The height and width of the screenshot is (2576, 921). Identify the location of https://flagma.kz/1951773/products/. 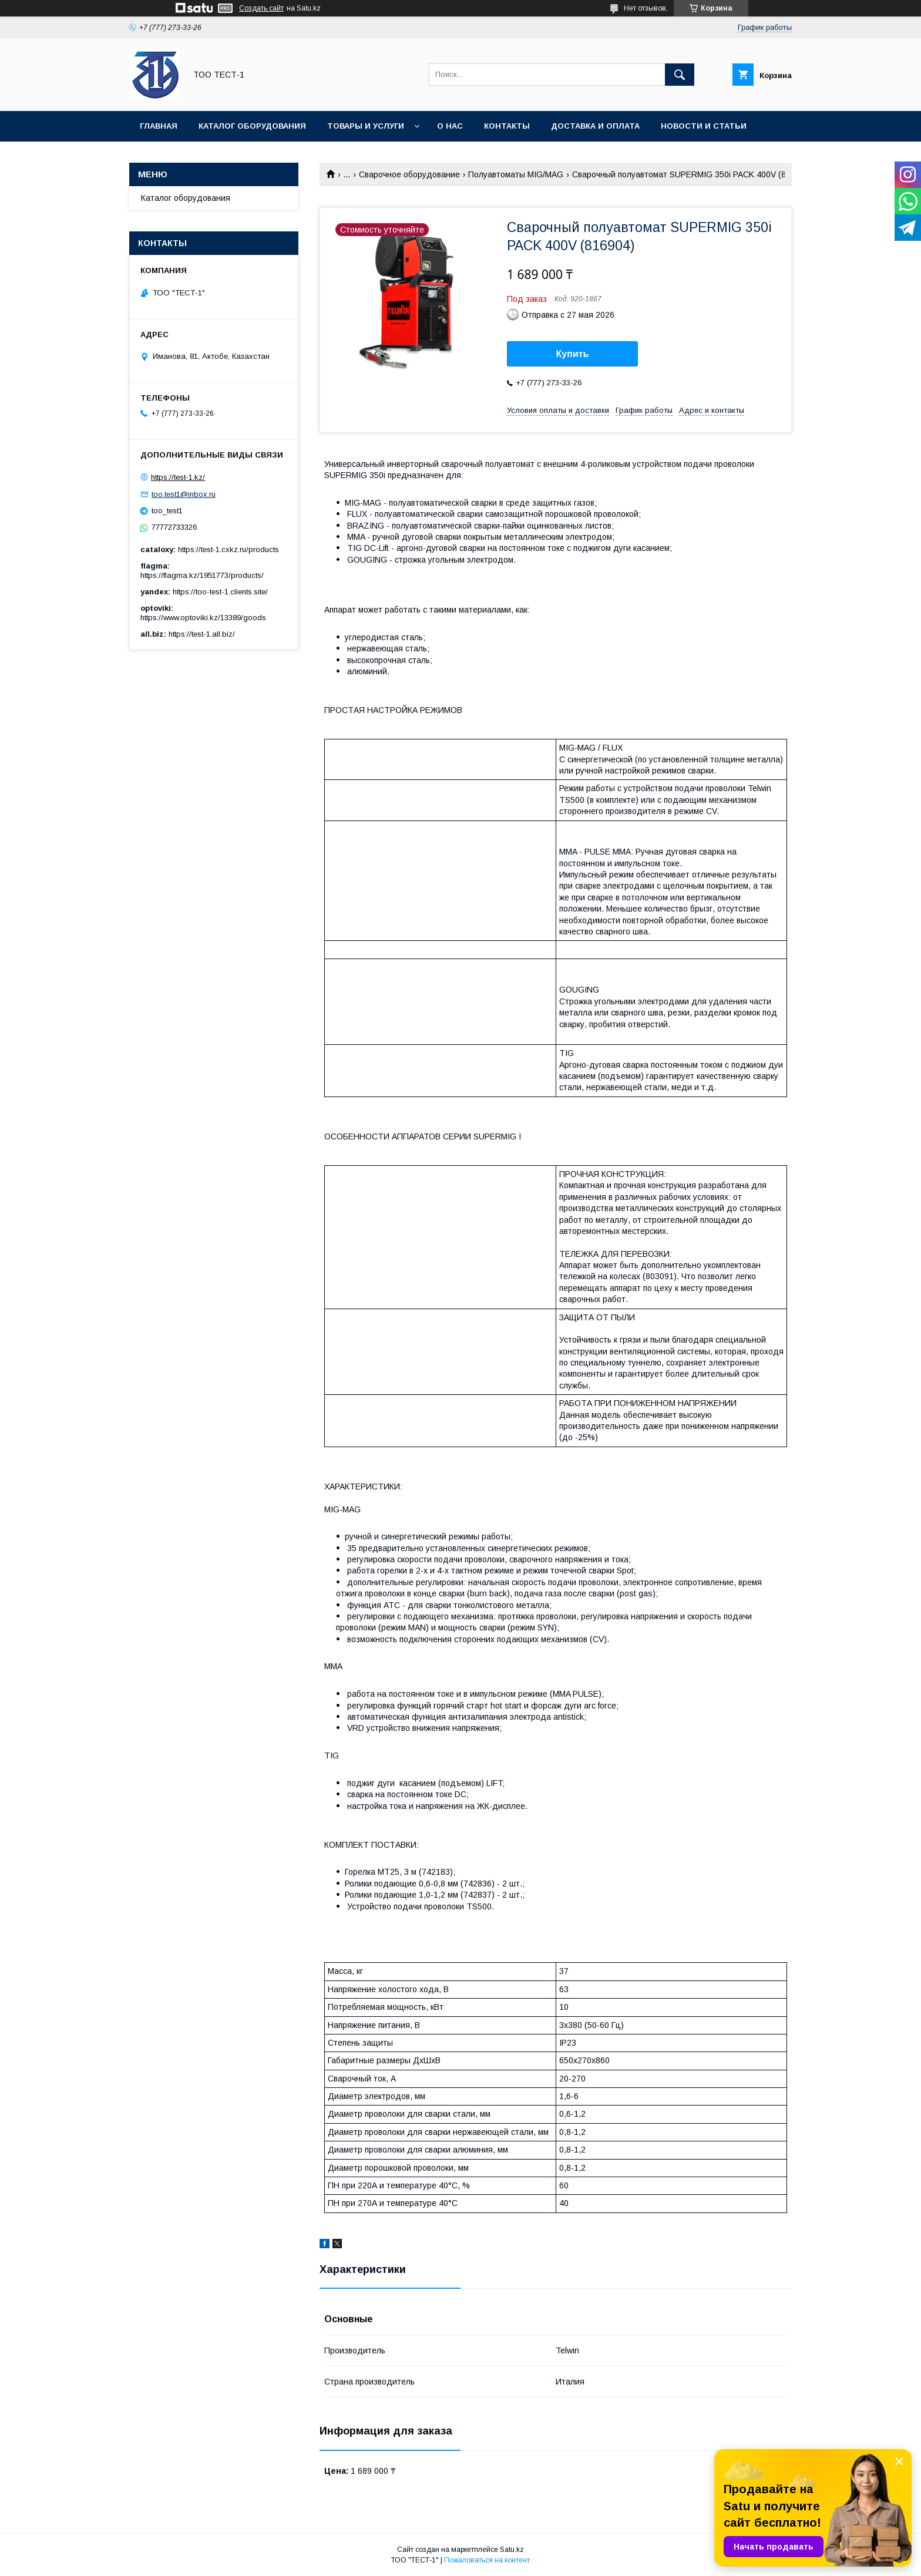
(202, 575).